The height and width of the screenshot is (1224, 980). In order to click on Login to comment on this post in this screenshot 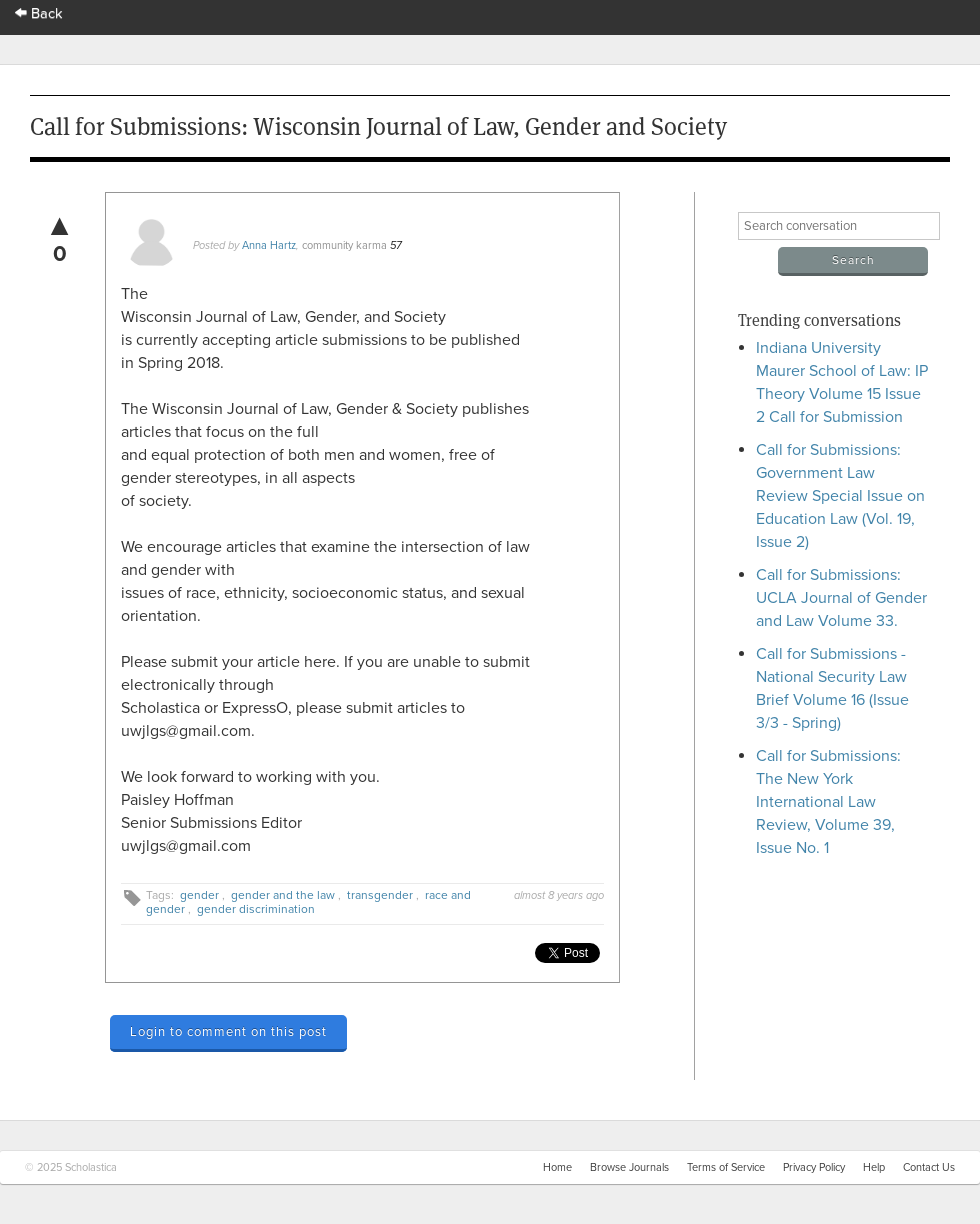, I will do `click(228, 1032)`.